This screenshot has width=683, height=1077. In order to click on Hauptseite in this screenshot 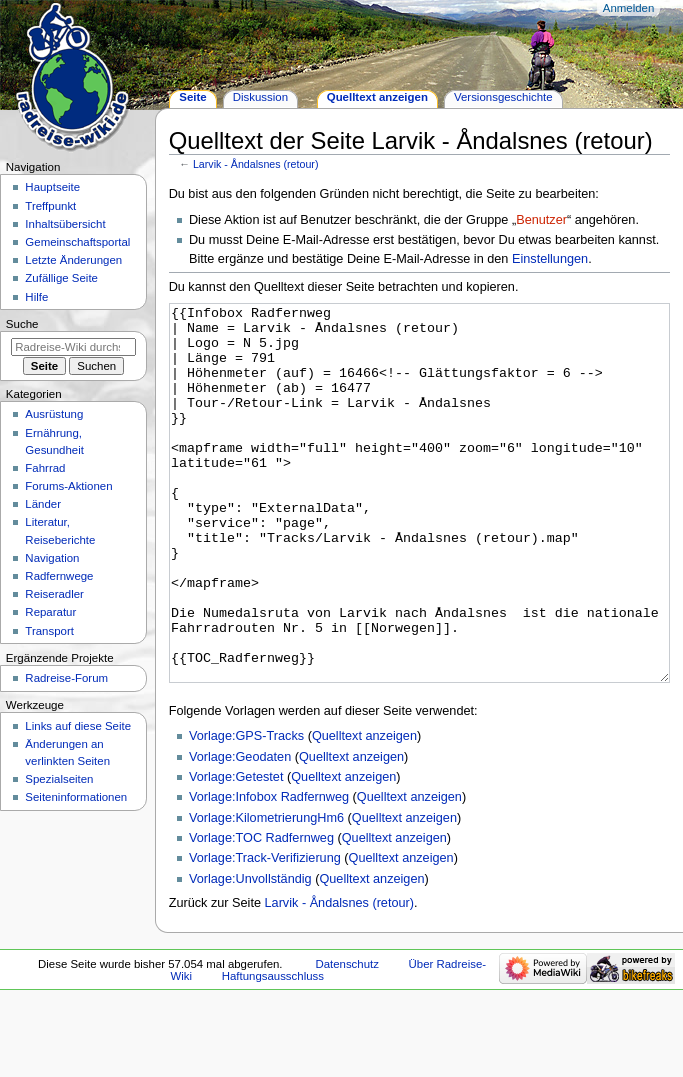, I will do `click(52, 187)`.